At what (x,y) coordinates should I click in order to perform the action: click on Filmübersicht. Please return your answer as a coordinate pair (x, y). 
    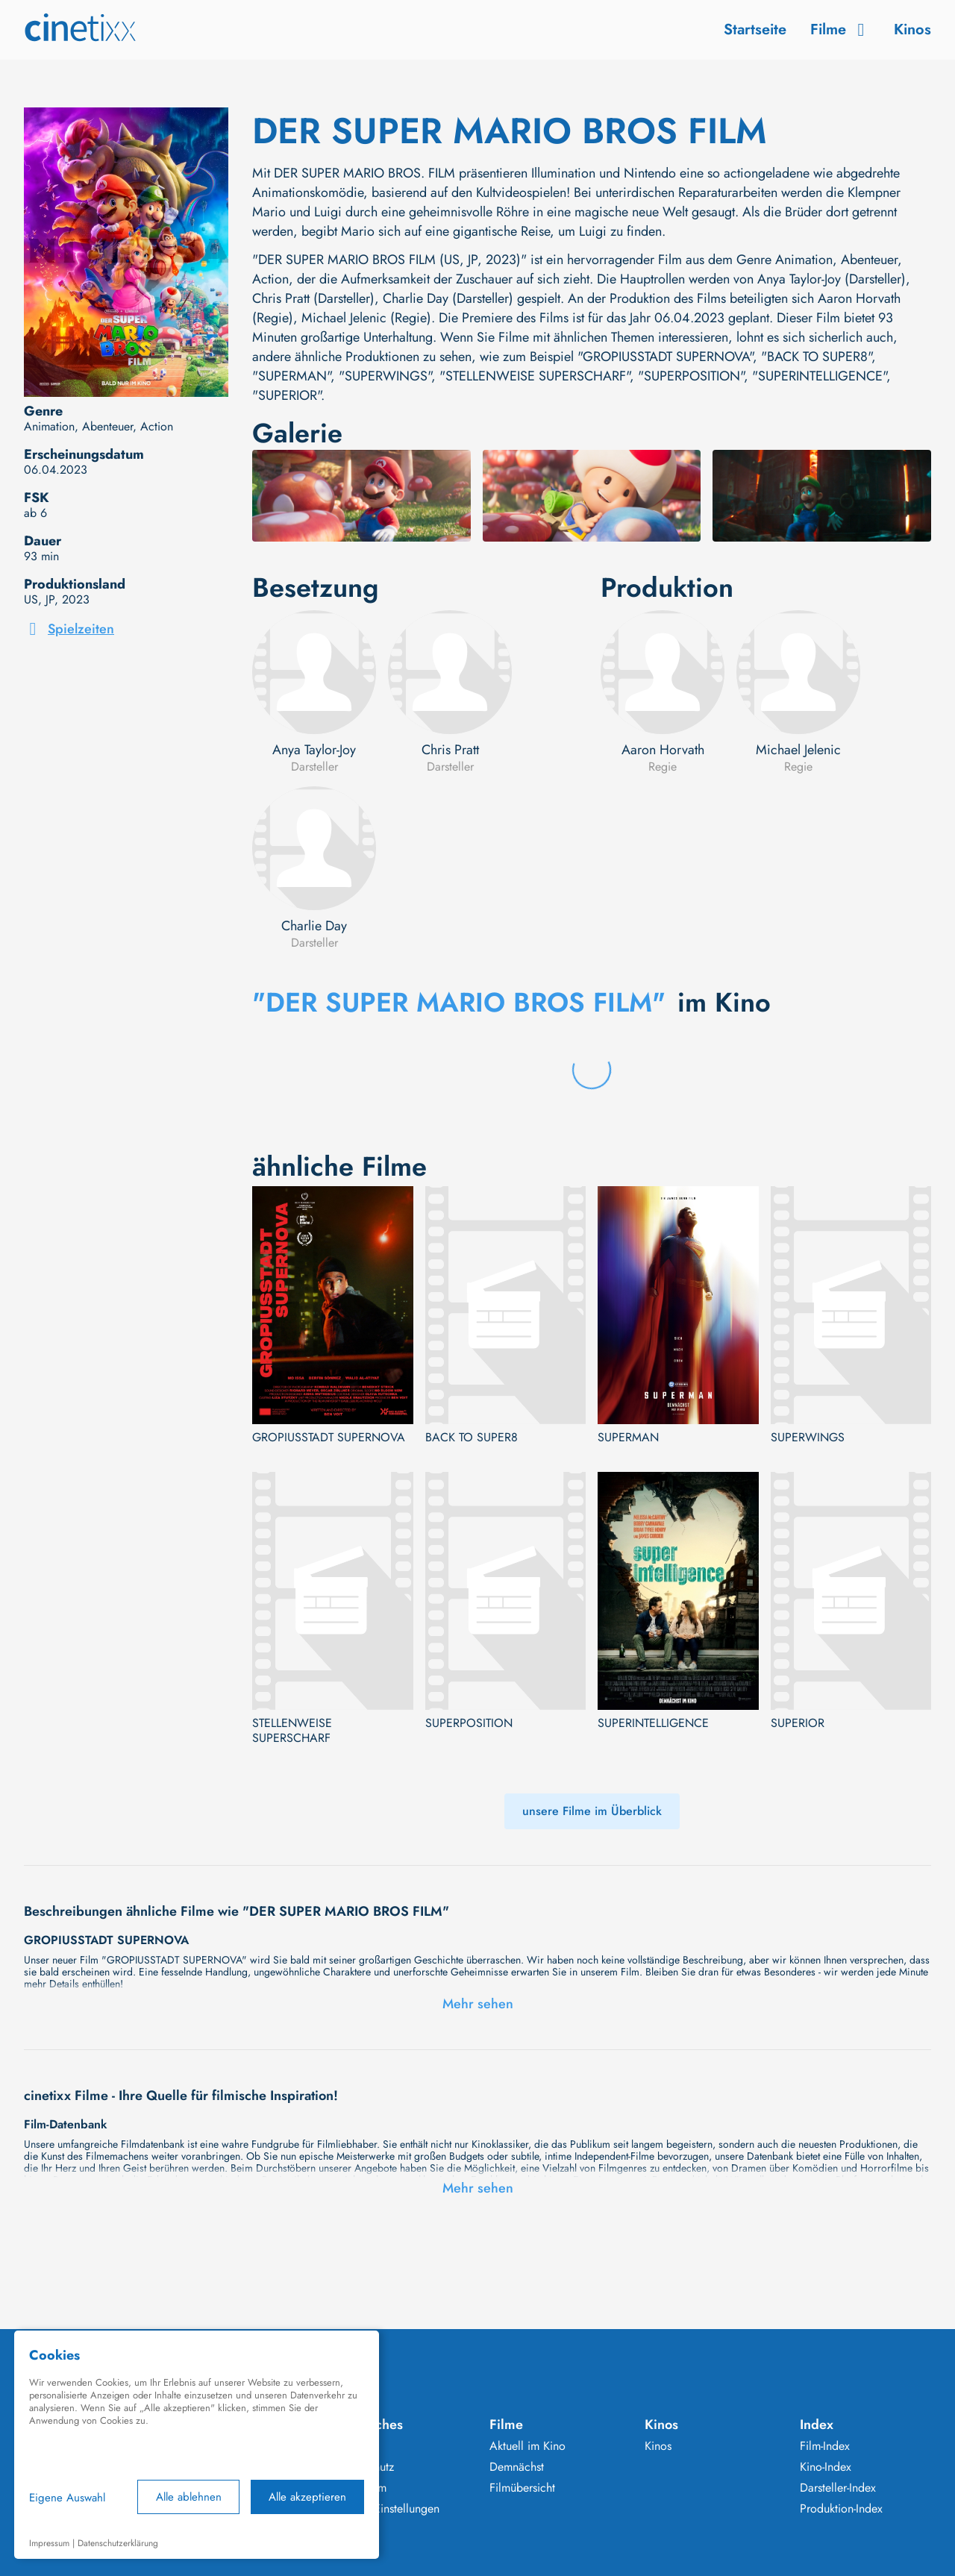
    Looking at the image, I should click on (522, 2488).